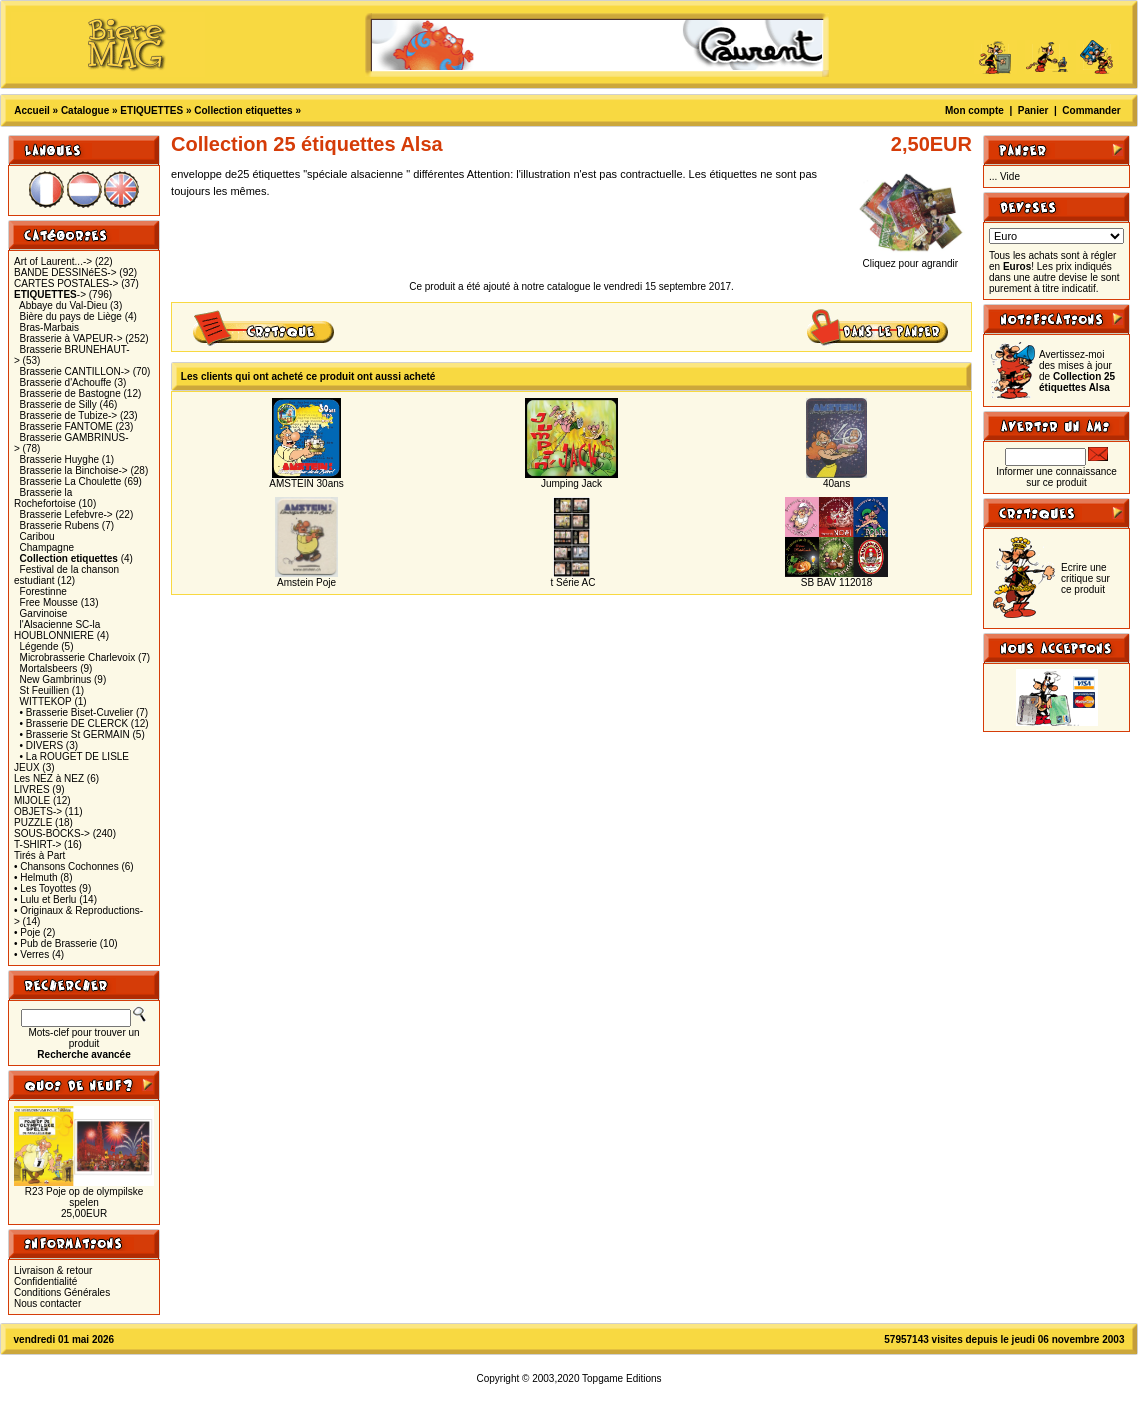 Image resolution: width=1138 pixels, height=1402 pixels. I want to click on Brasserie de Silly, so click(58, 404).